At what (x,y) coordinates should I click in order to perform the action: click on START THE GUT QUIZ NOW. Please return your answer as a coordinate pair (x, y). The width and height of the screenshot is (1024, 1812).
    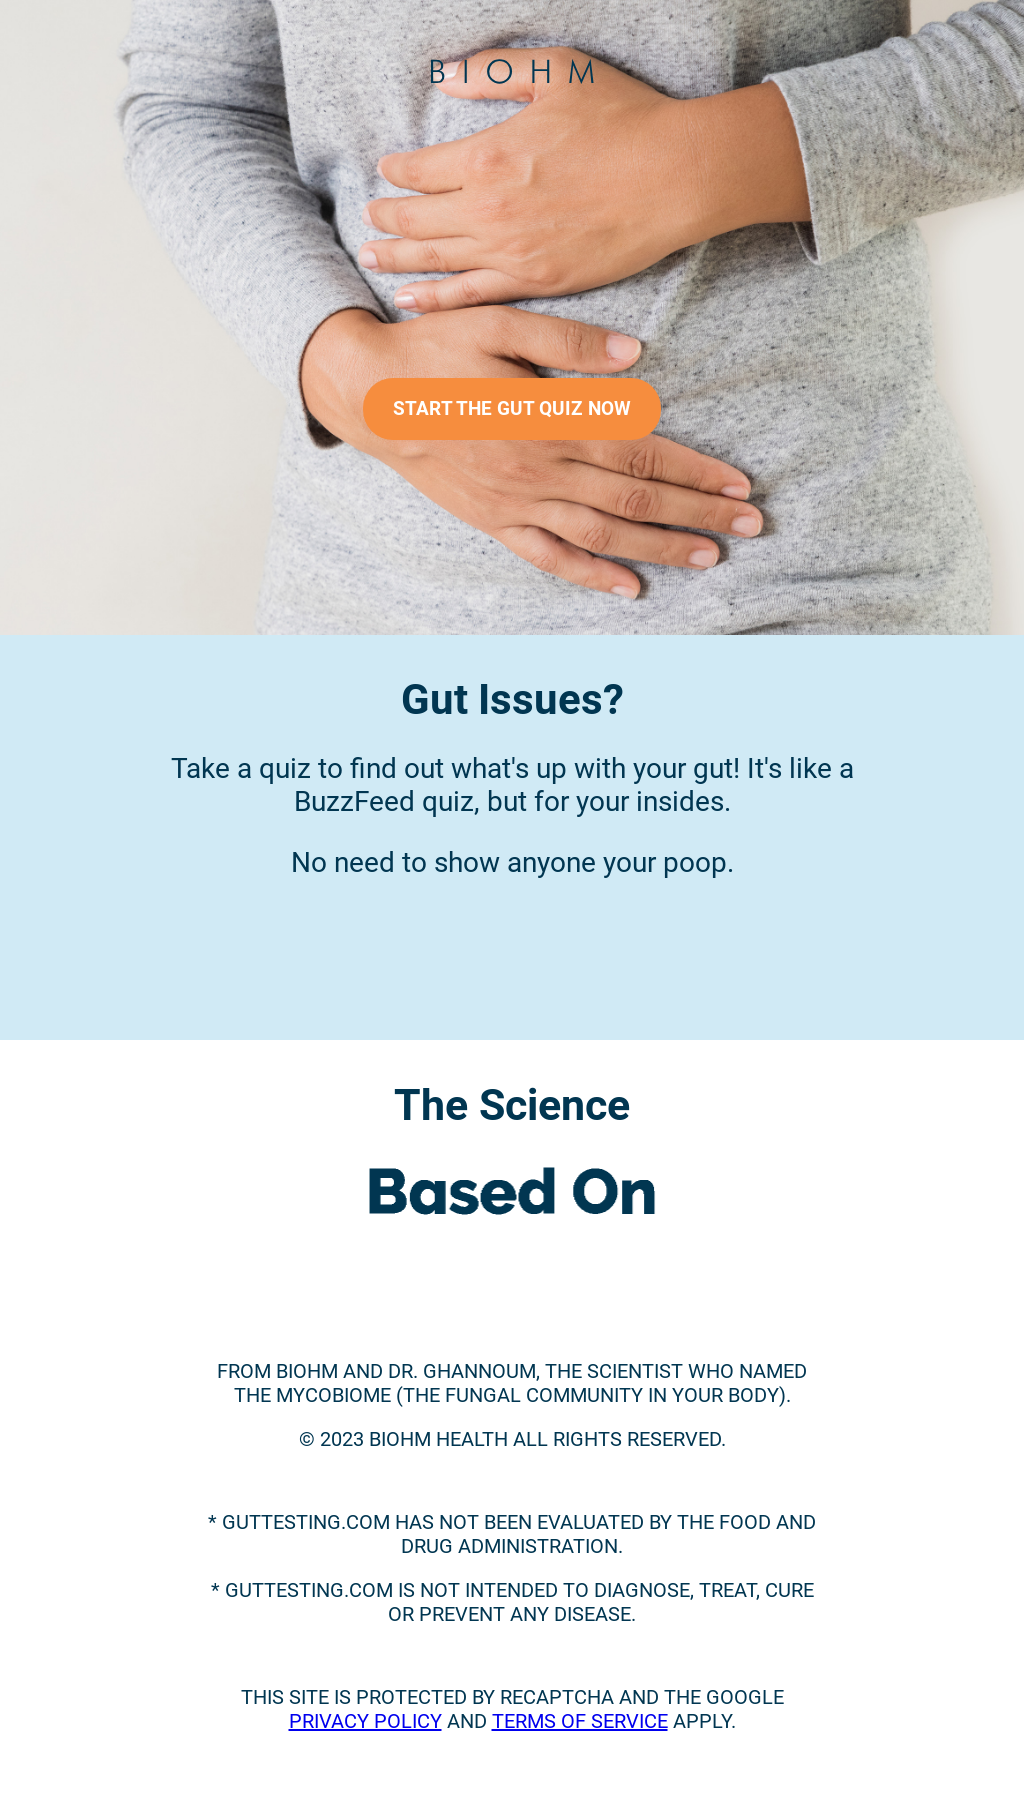
    Looking at the image, I should click on (512, 409).